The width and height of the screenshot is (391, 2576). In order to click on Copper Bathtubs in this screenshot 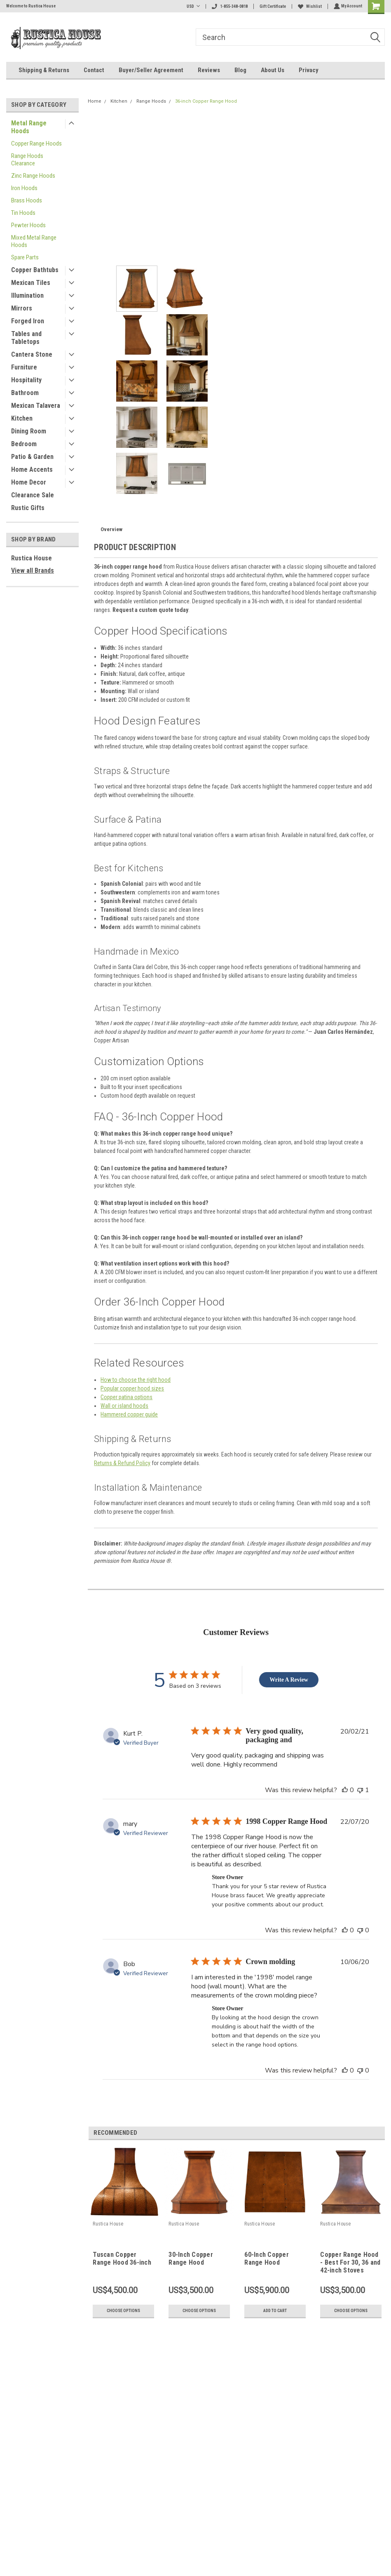, I will do `click(35, 270)`.